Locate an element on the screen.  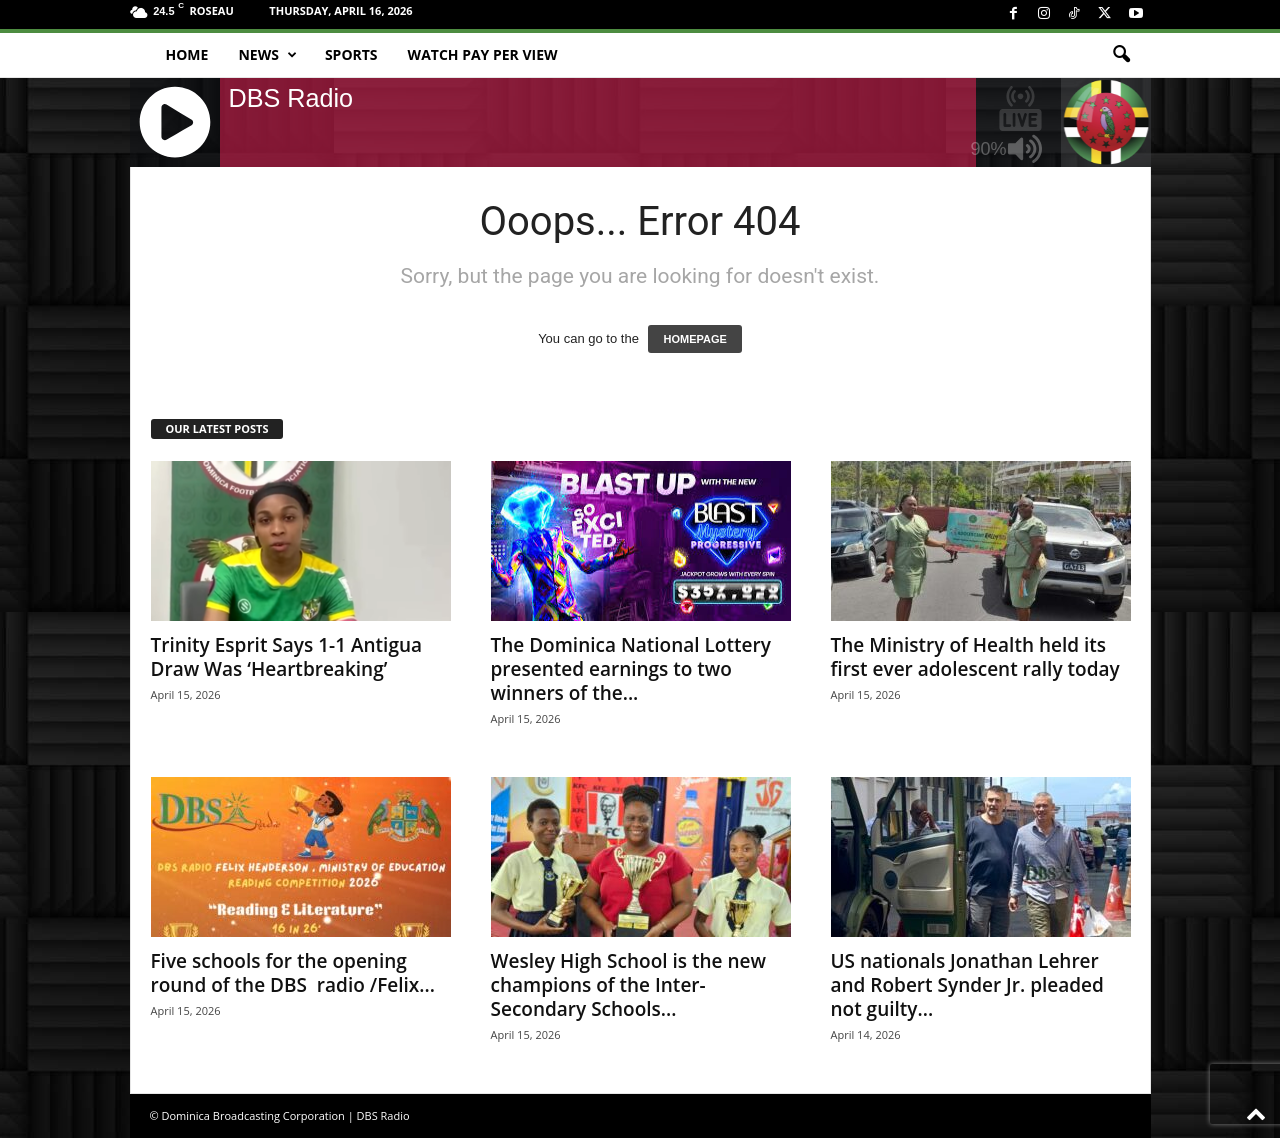
HOMEPAGE is located at coordinates (694, 339).